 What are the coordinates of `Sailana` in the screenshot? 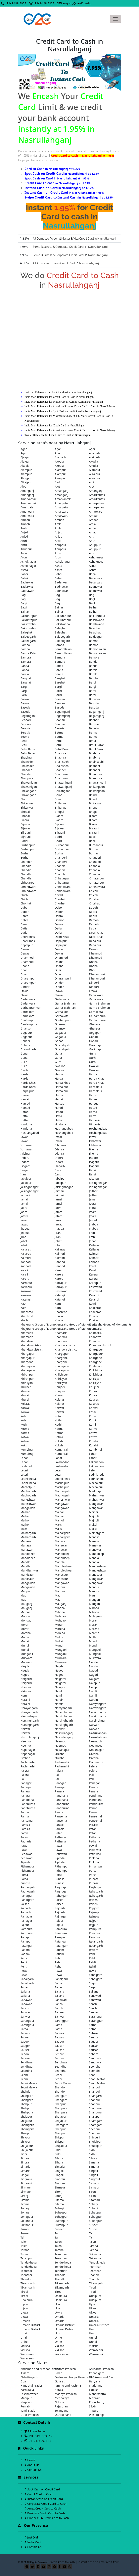 It's located at (25, 1991).